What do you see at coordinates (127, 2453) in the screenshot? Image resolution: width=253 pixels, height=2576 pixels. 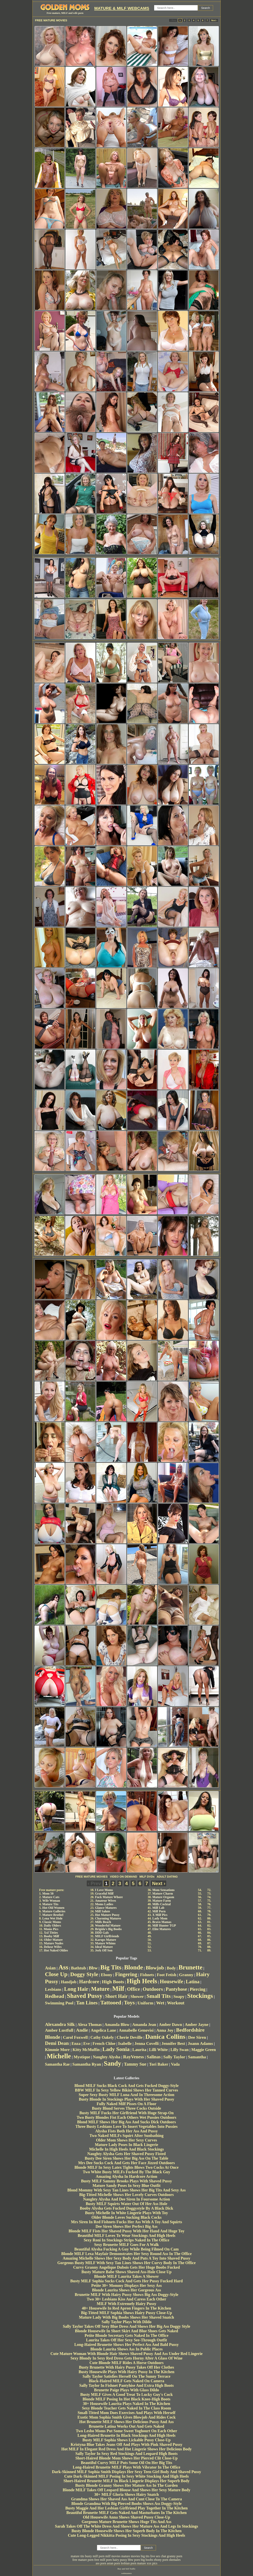 I see `Sally Taylor in sexy red stockings and leopard high boots` at bounding box center [127, 2453].